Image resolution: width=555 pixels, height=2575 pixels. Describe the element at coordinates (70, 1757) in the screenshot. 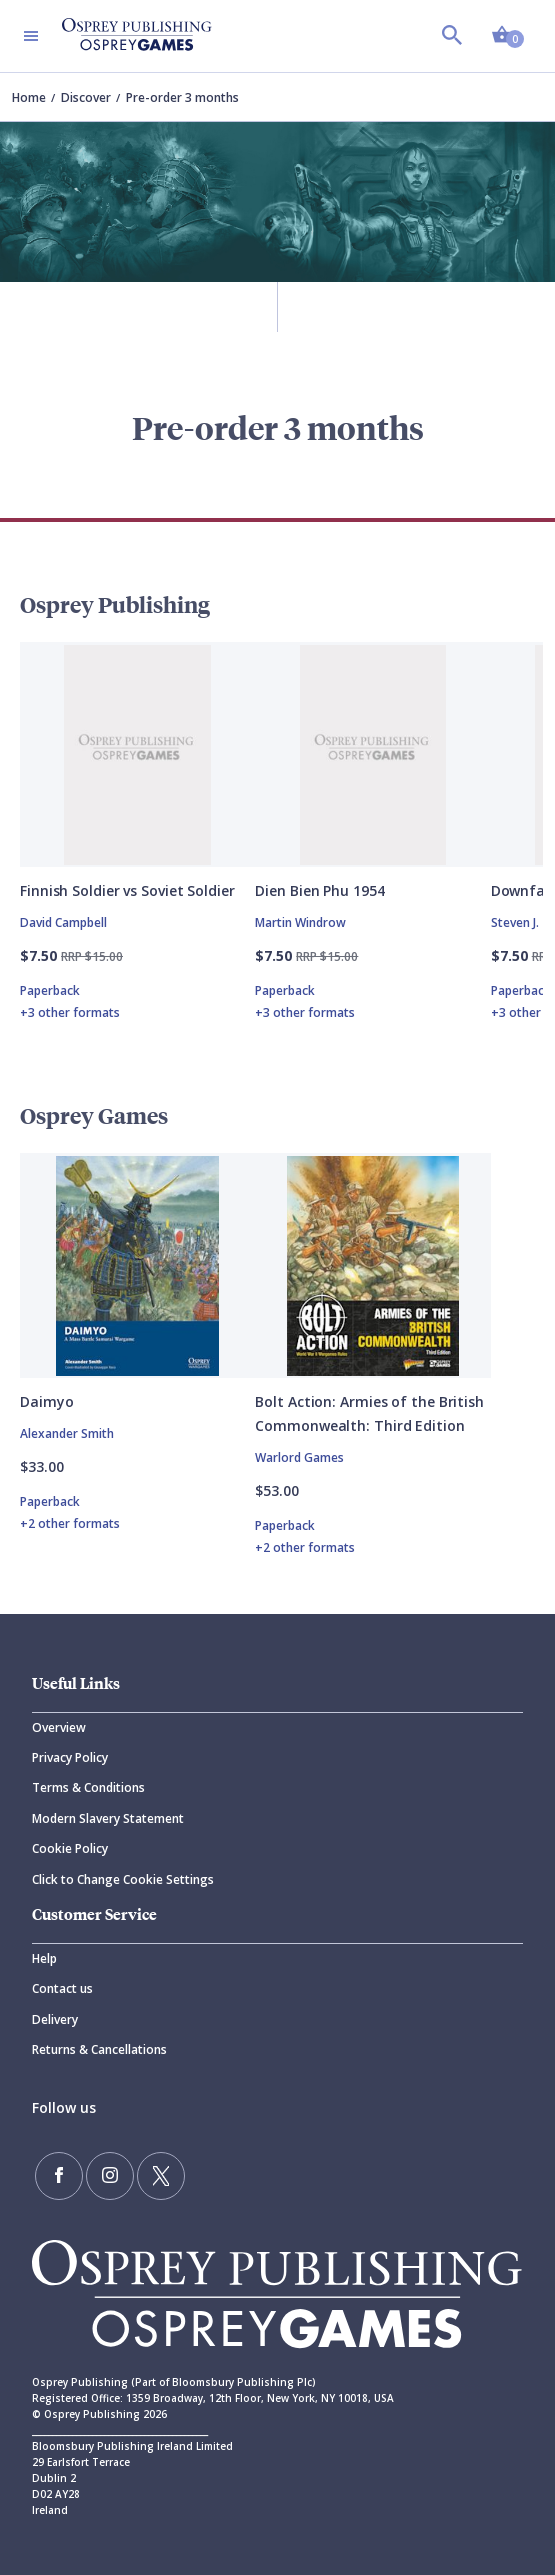

I see `Privacy Policy [Privacy]` at that location.